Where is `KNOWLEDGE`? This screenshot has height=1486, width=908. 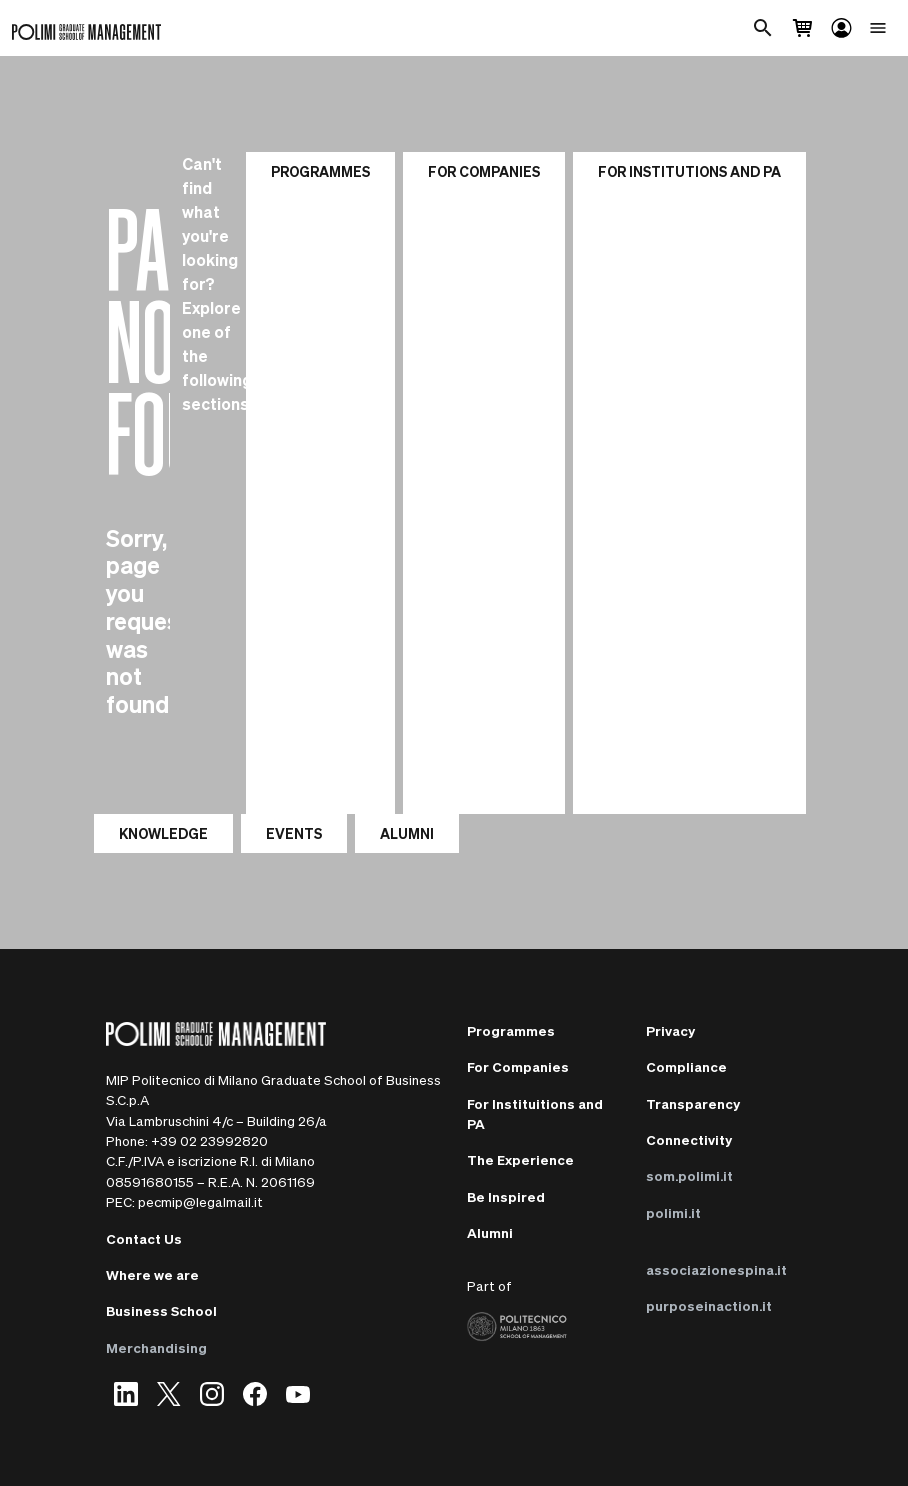 KNOWLEDGE is located at coordinates (163, 833).